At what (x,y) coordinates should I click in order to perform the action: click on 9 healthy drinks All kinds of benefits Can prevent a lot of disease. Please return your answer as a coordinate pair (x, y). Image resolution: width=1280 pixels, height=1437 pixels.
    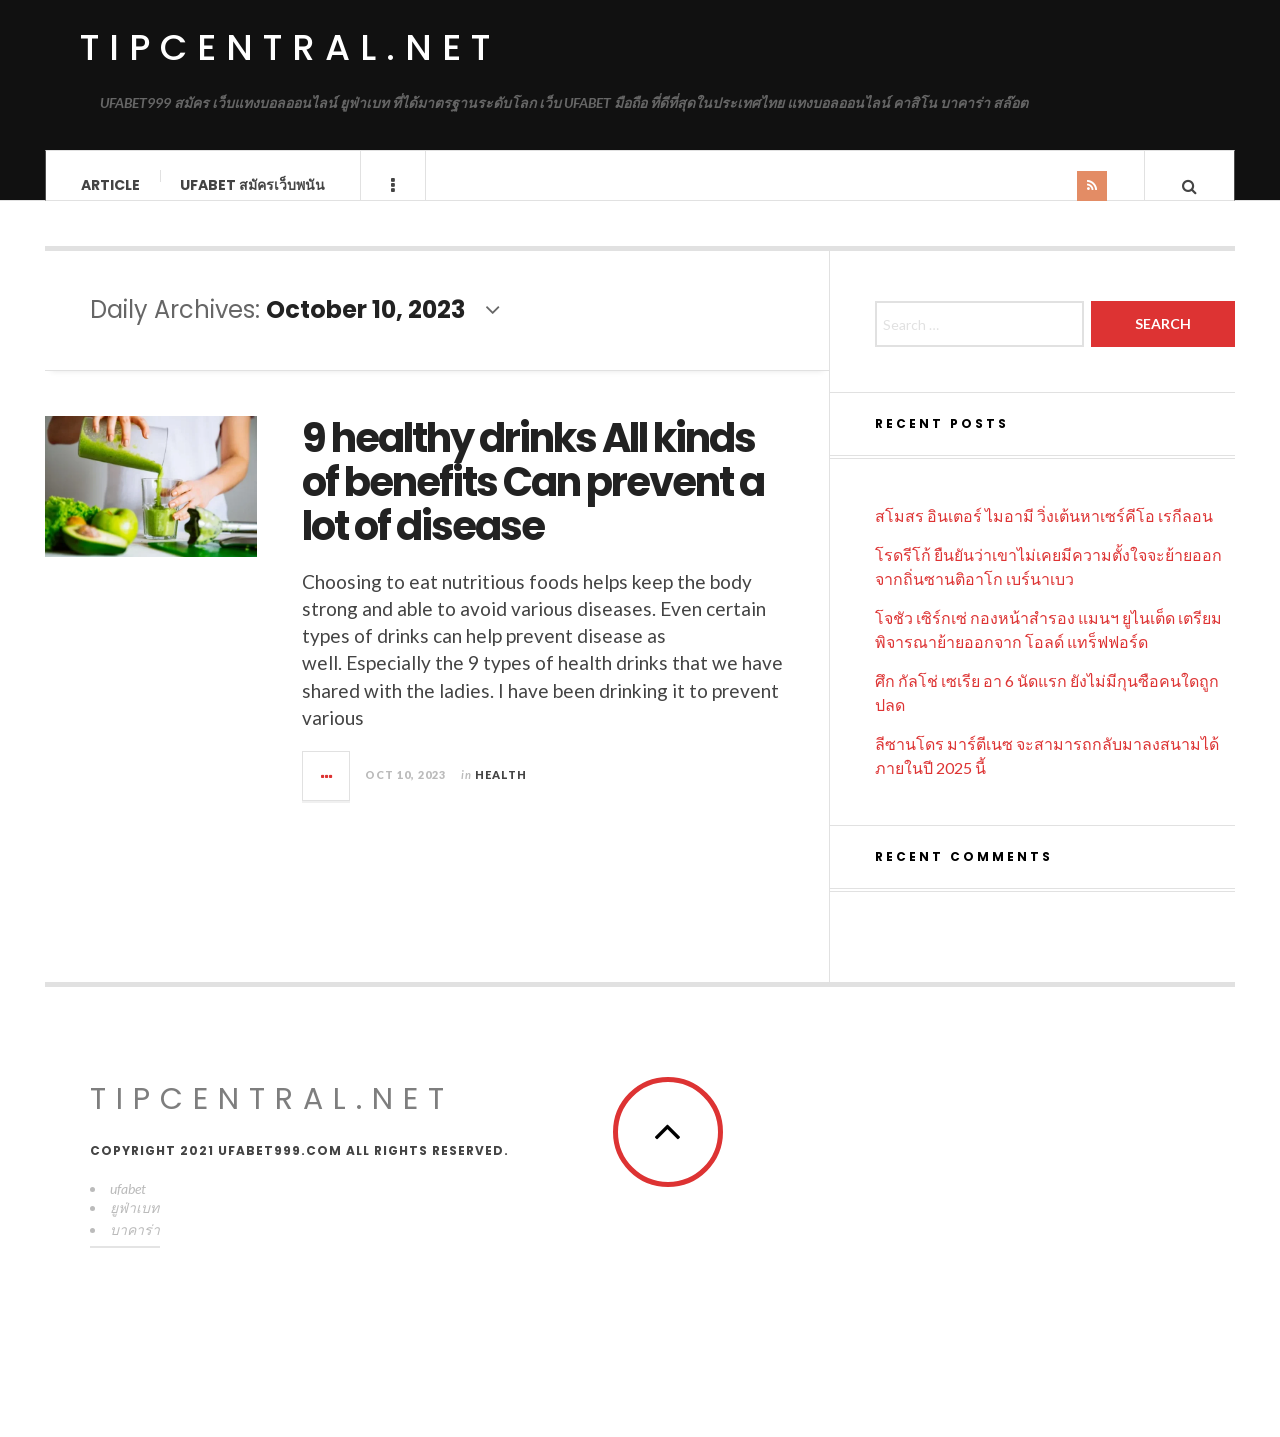
    Looking at the image, I should click on (533, 501).